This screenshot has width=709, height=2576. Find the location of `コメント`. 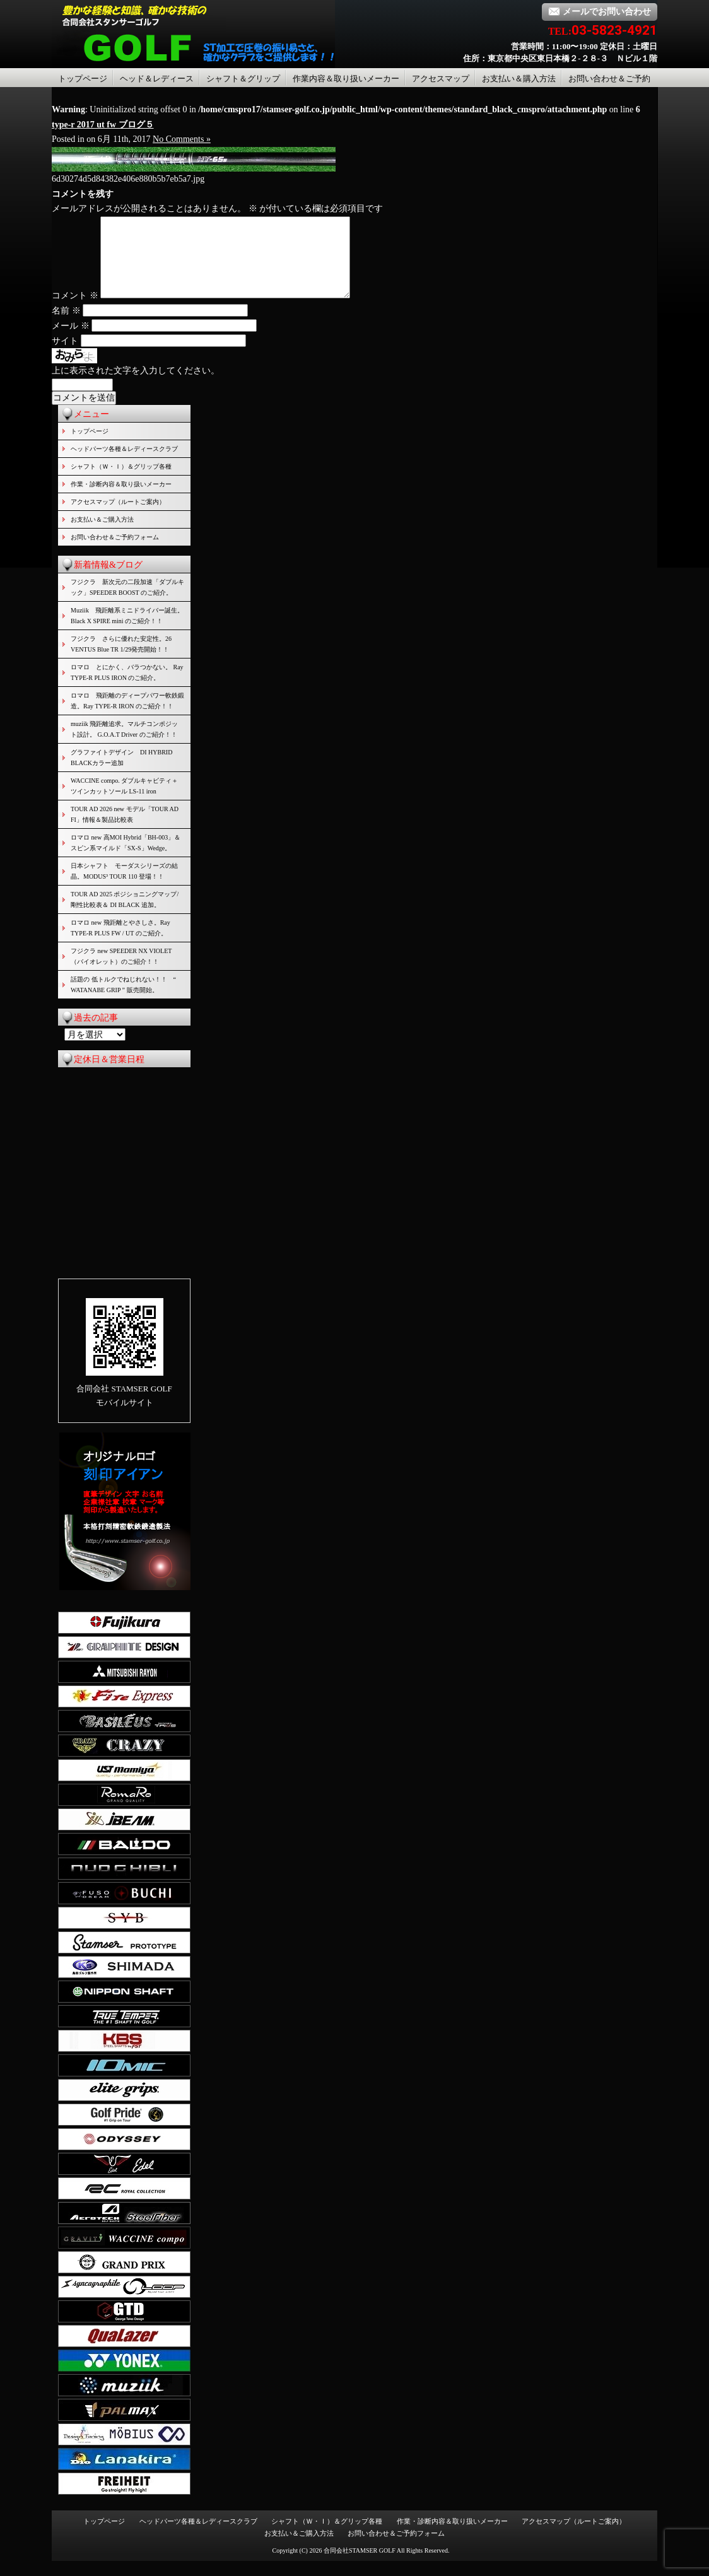

コメント is located at coordinates (75, 310).